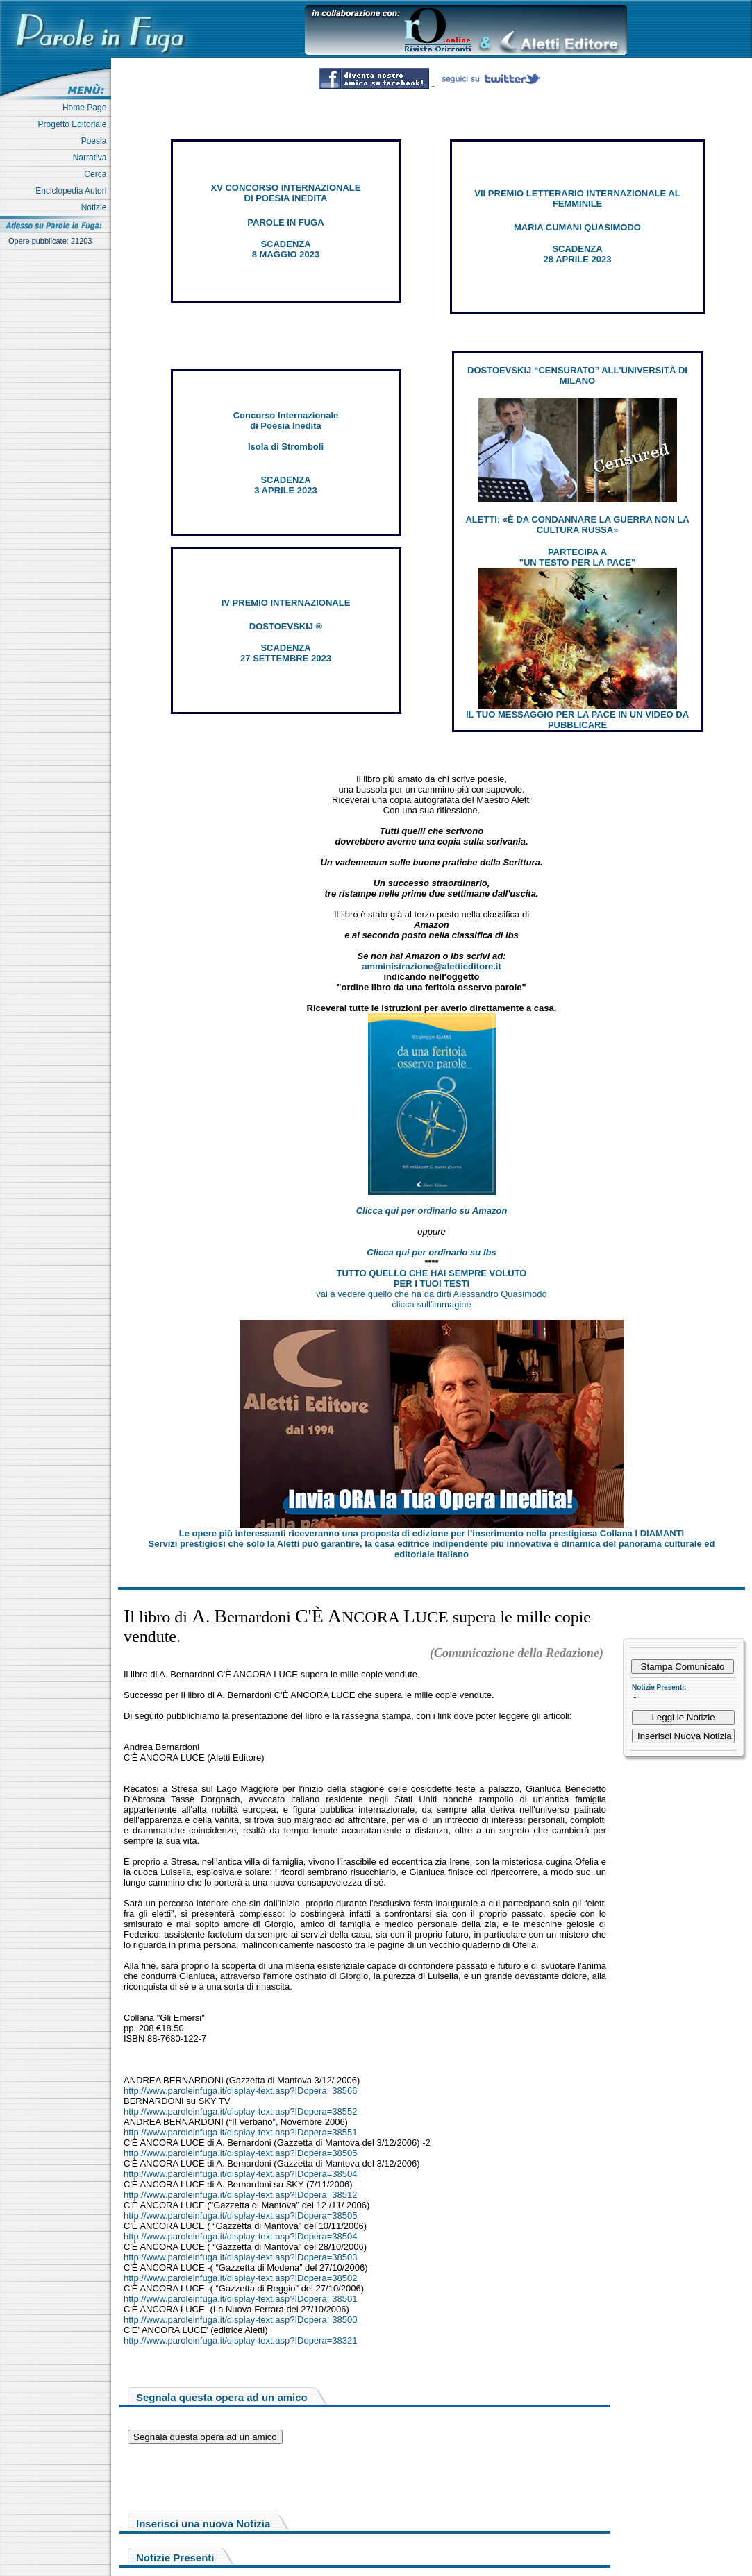 Image resolution: width=752 pixels, height=2576 pixels. What do you see at coordinates (577, 227) in the screenshot?
I see `MARIA CUMANI QUASIMODO` at bounding box center [577, 227].